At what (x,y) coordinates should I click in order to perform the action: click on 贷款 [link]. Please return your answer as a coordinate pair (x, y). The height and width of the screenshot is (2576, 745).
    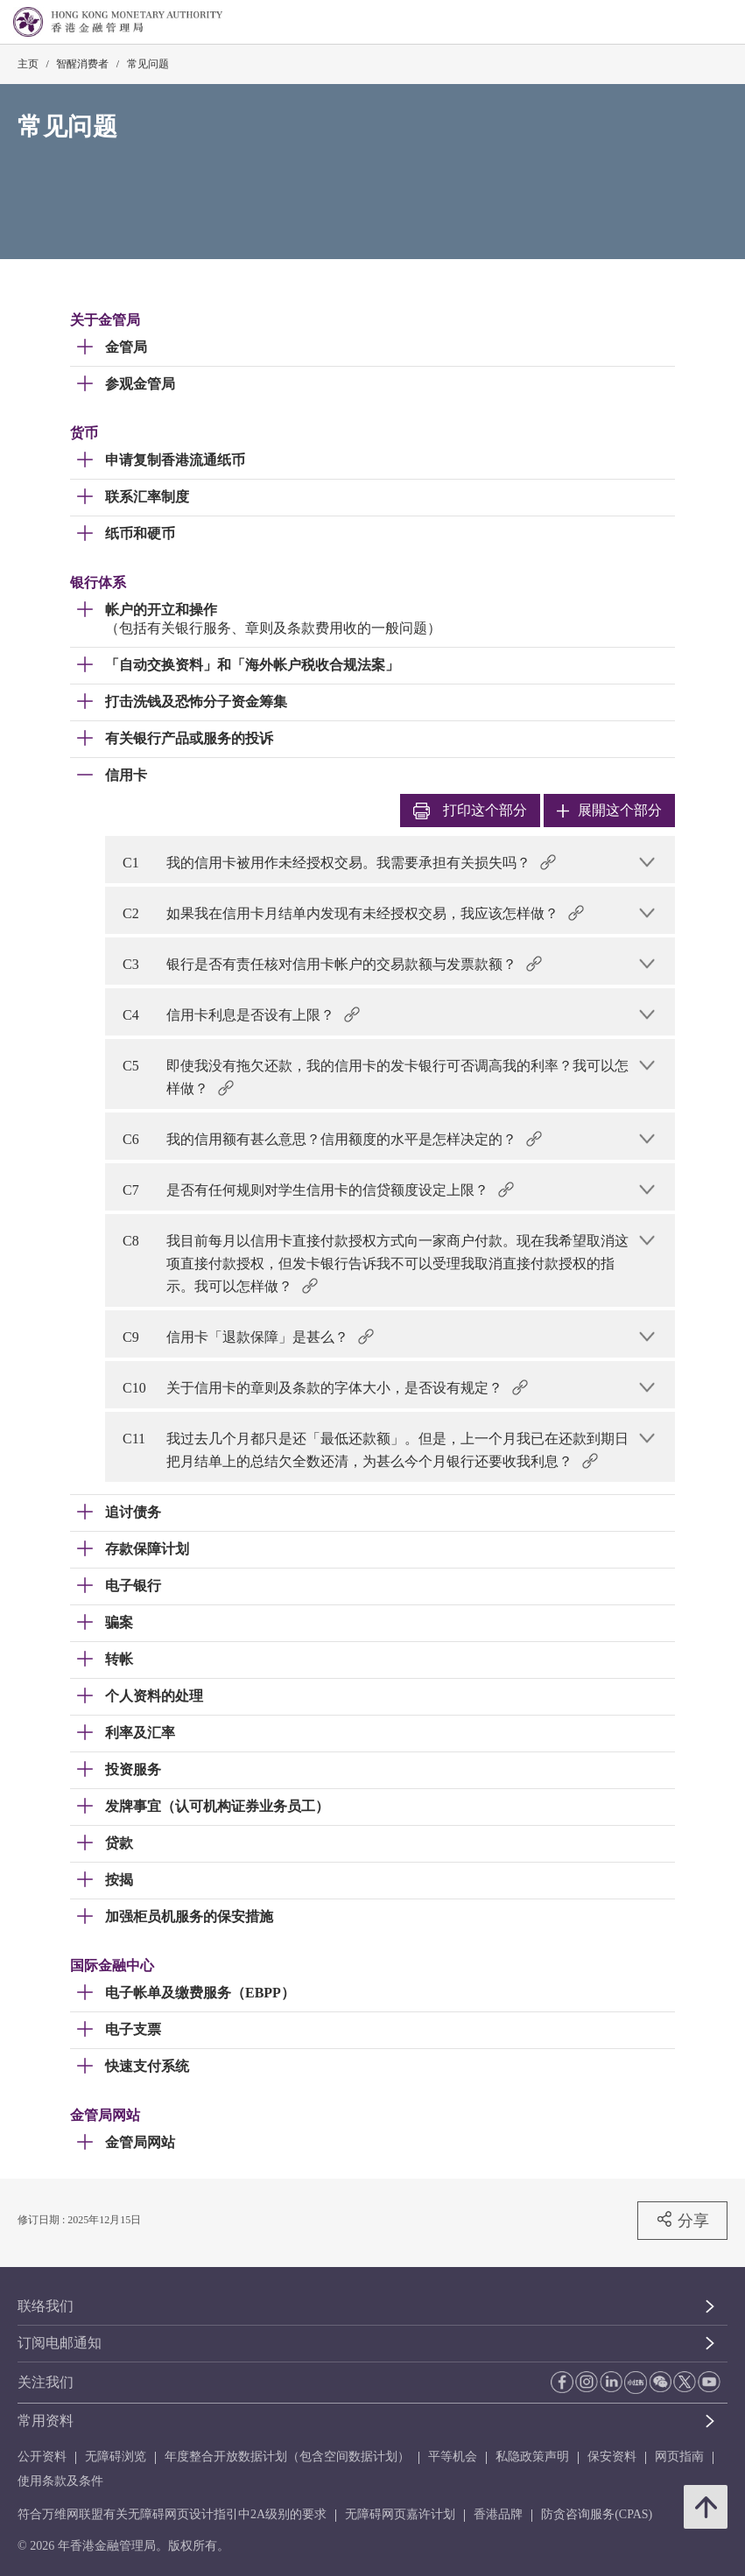
    Looking at the image, I should click on (119, 1842).